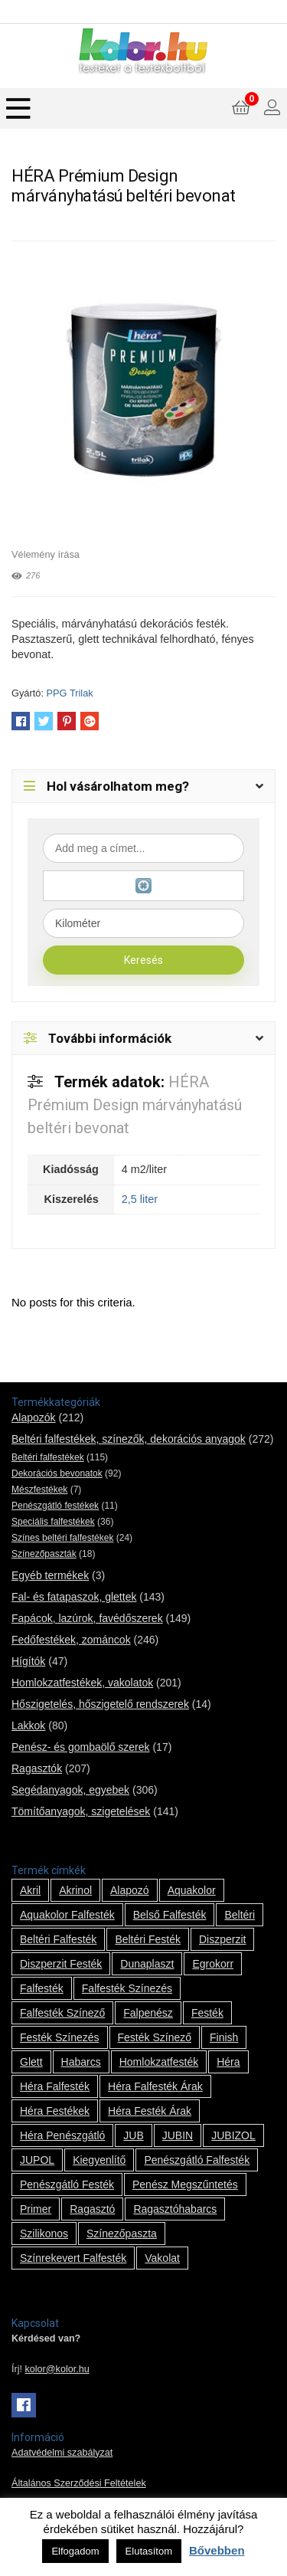 Image resolution: width=287 pixels, height=2576 pixels. Describe the element at coordinates (35, 2209) in the screenshot. I see `Primer [Primer (7 termék)]` at that location.